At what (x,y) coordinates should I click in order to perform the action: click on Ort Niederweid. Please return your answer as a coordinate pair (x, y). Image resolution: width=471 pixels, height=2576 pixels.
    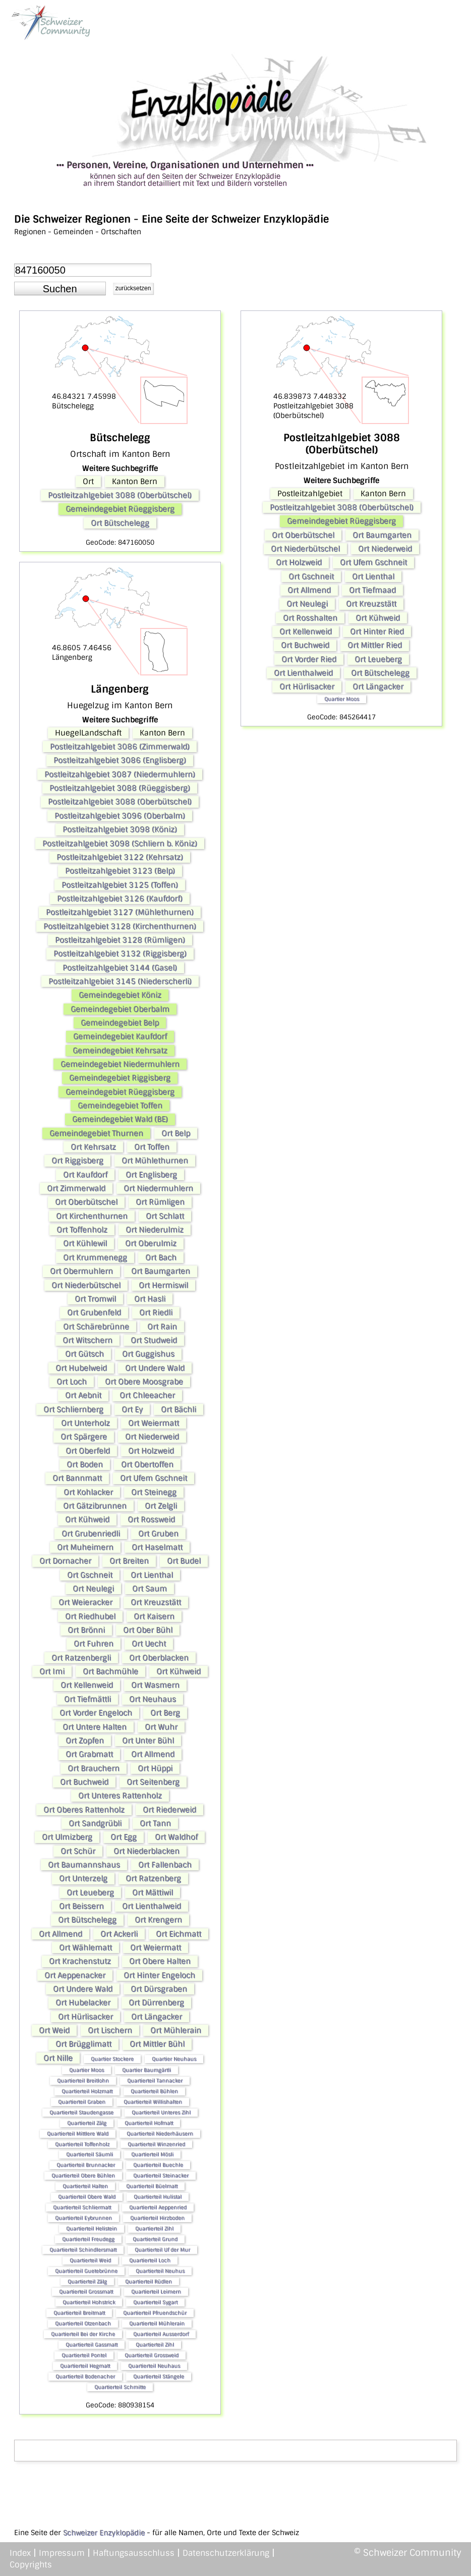
    Looking at the image, I should click on (152, 1437).